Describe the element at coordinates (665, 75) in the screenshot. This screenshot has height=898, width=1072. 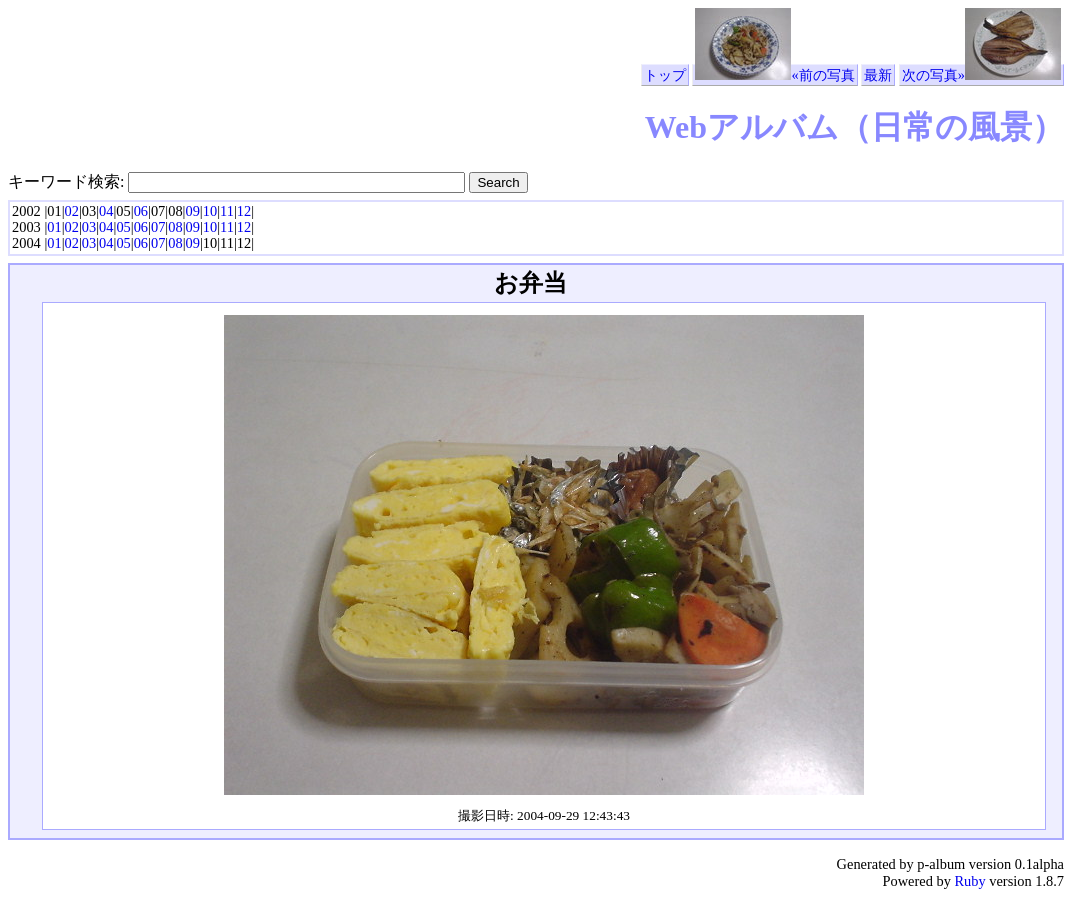
I see `トップ` at that location.